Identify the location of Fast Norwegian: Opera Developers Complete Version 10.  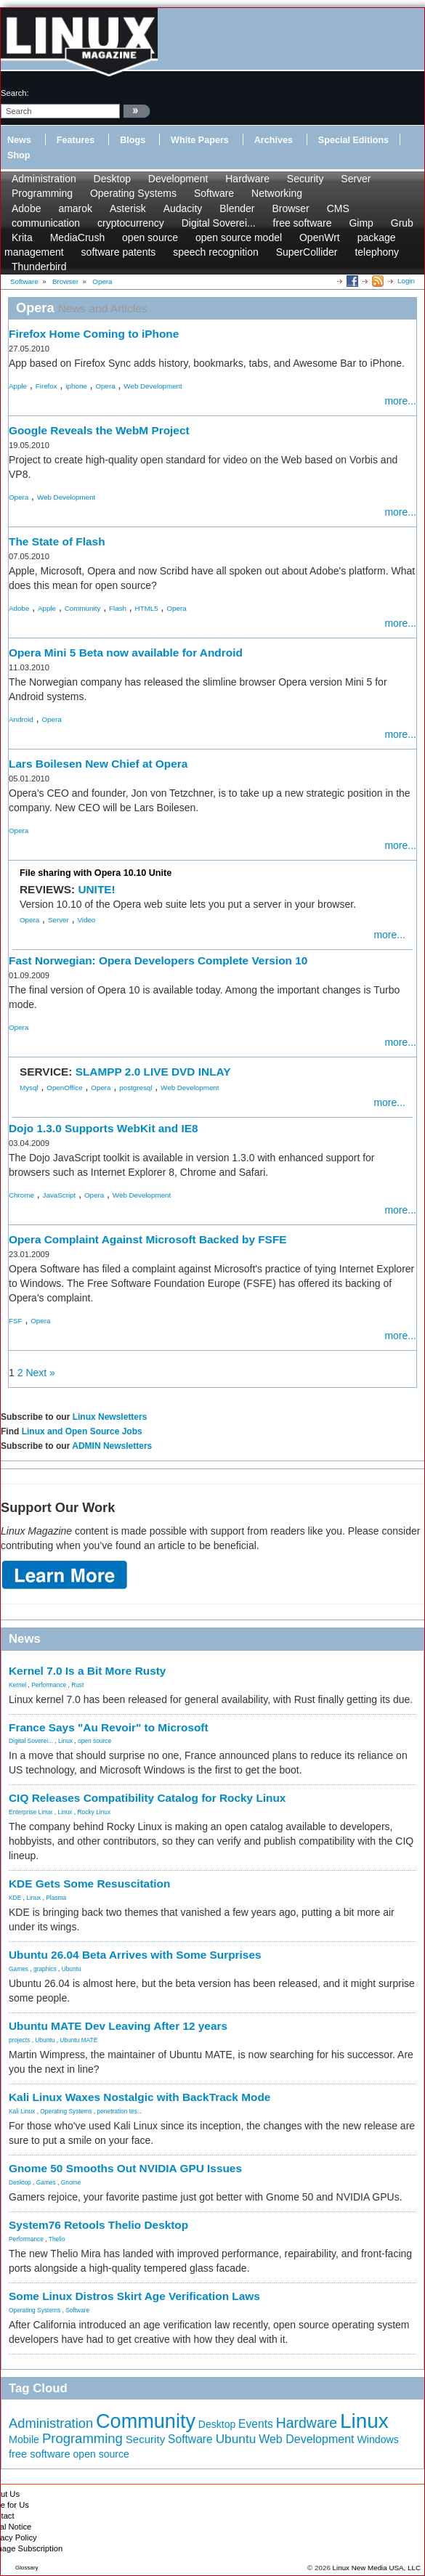
(158, 960).